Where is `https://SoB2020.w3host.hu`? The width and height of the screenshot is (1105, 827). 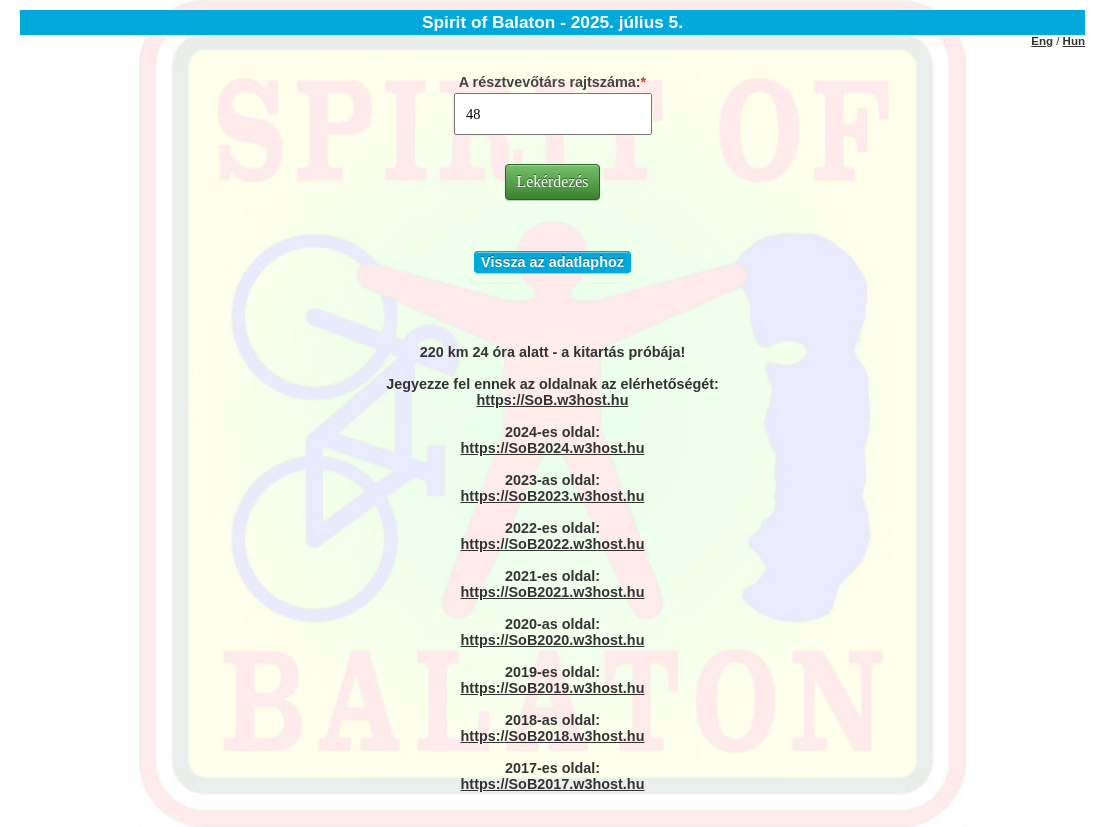 https://SoB2020.w3host.hu is located at coordinates (553, 640).